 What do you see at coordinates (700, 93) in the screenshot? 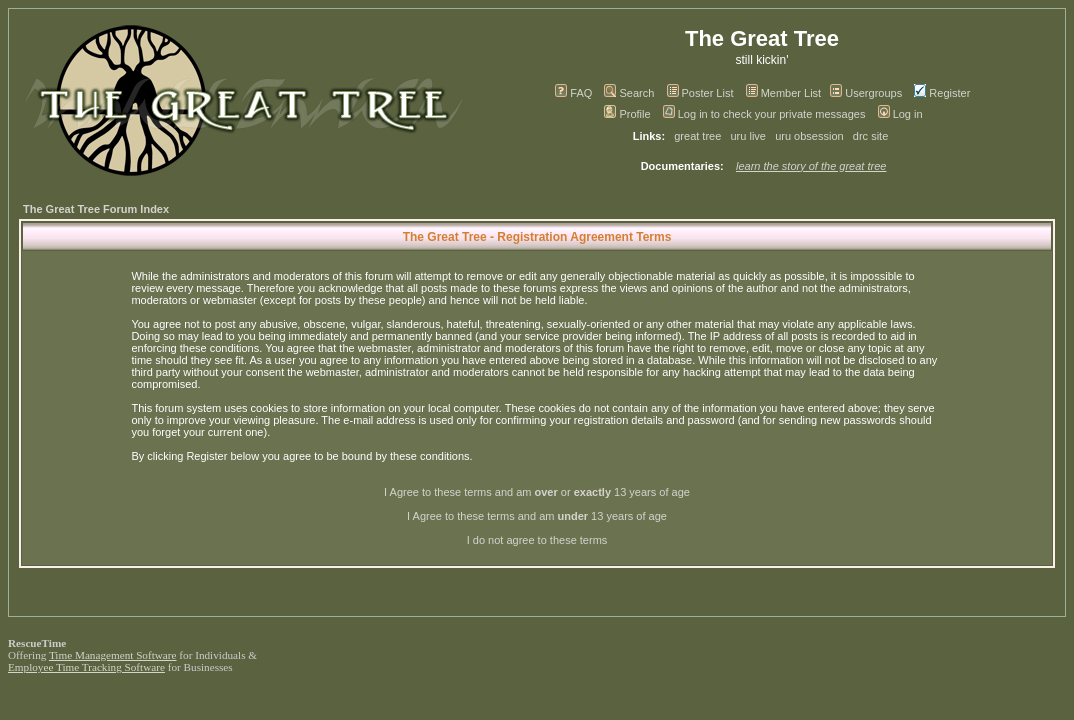
I see `Poster List` at bounding box center [700, 93].